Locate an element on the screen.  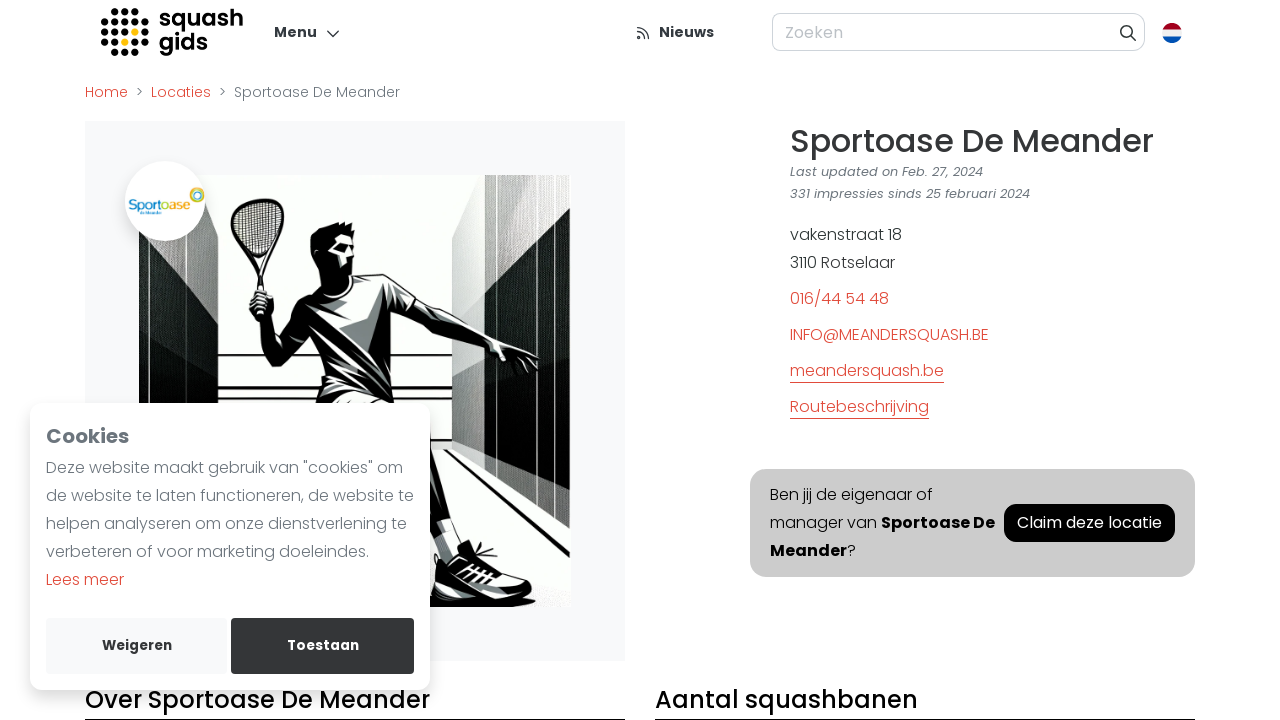
Claim deze locatie is located at coordinates (1089, 522).